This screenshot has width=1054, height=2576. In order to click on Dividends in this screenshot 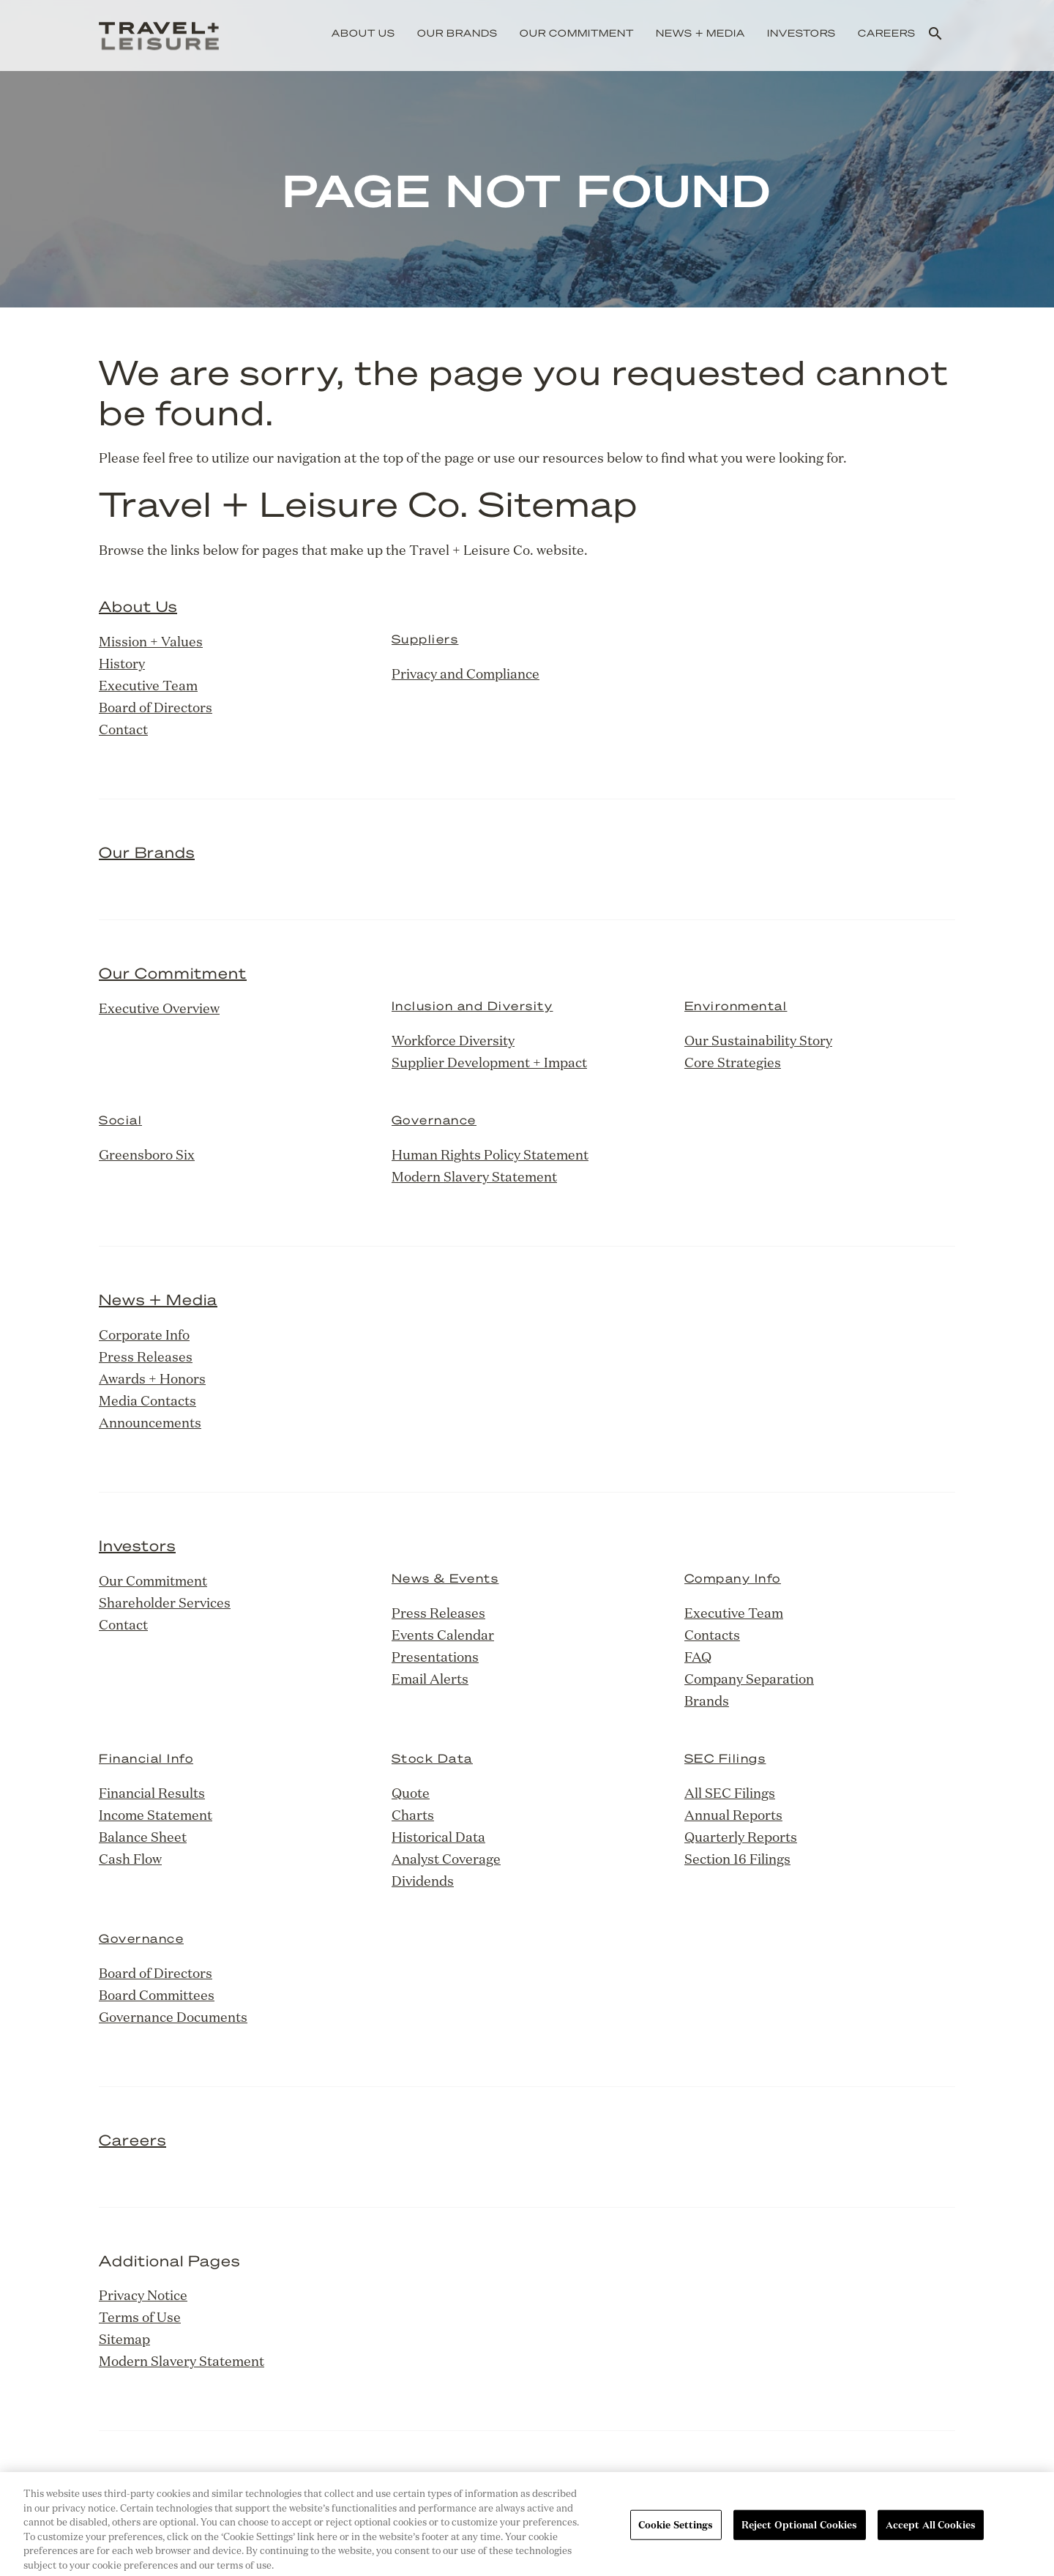, I will do `click(423, 1880)`.